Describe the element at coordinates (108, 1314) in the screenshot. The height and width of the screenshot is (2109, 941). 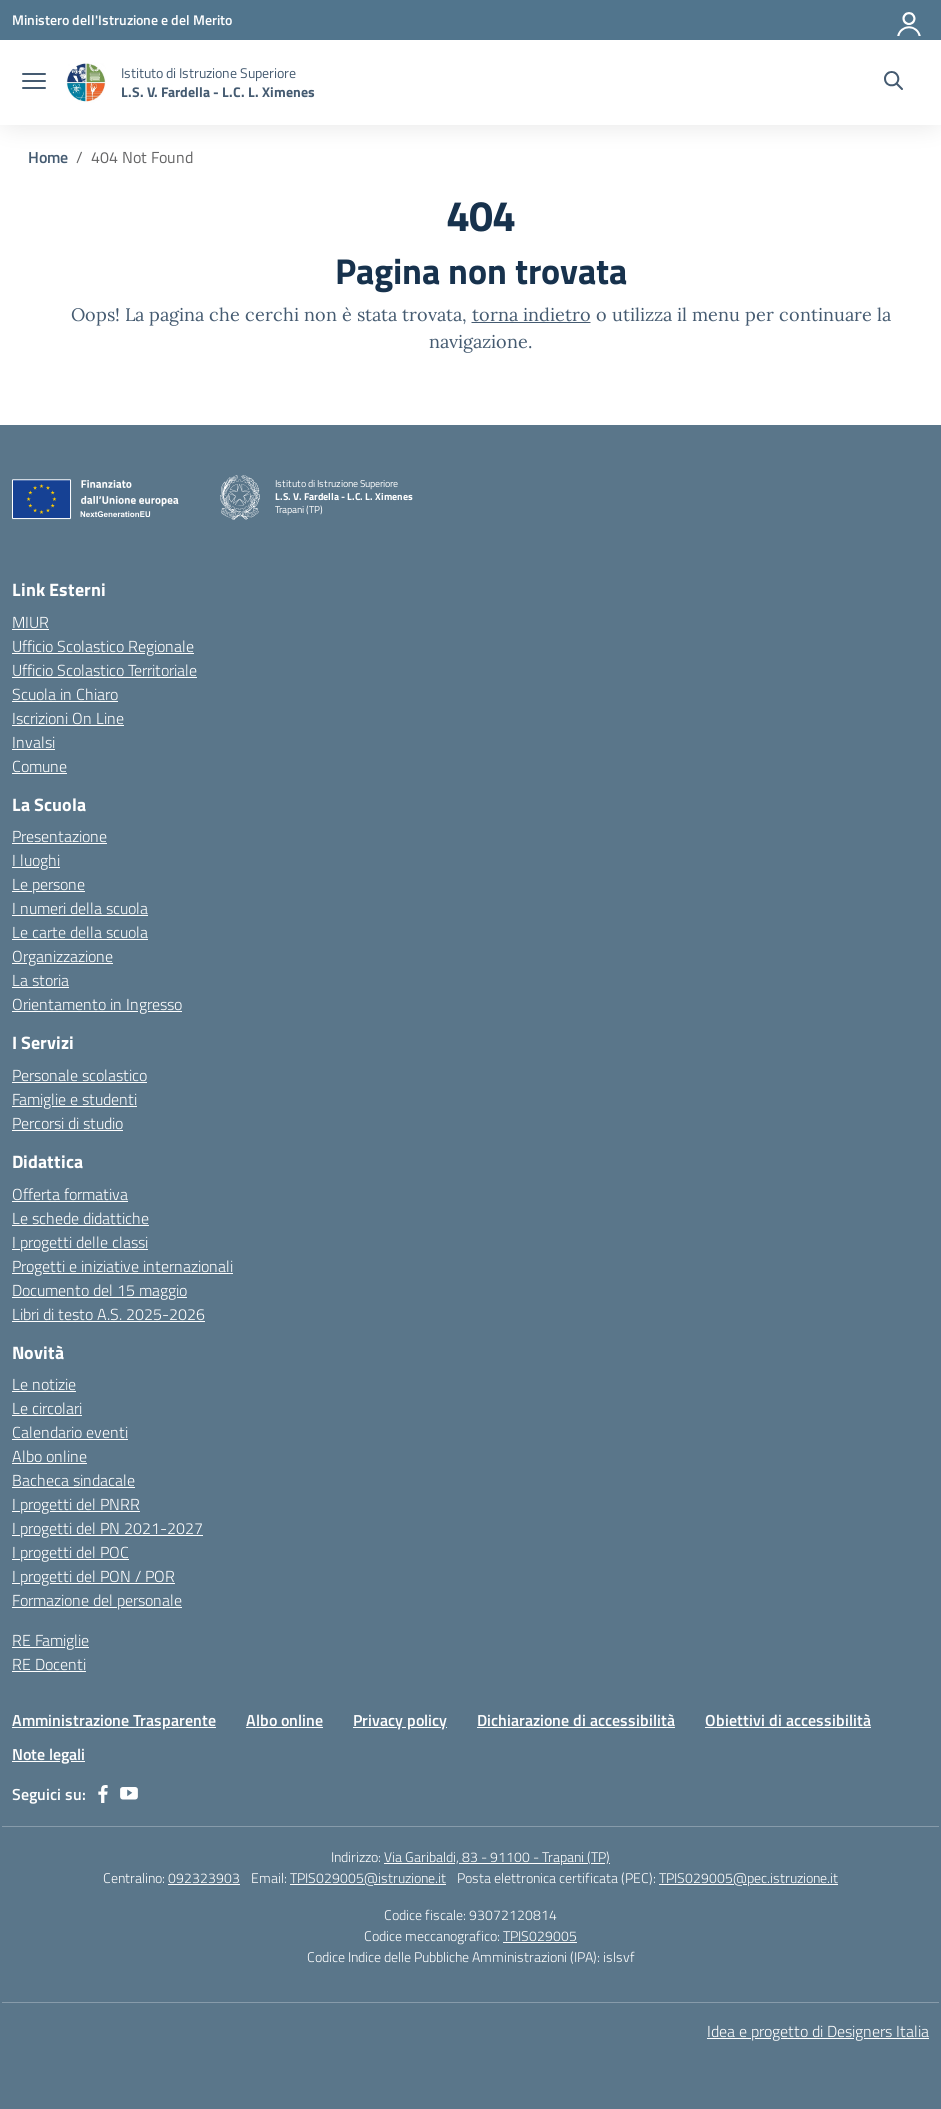
I see `Libri di testo A.S. 2025-2026` at that location.